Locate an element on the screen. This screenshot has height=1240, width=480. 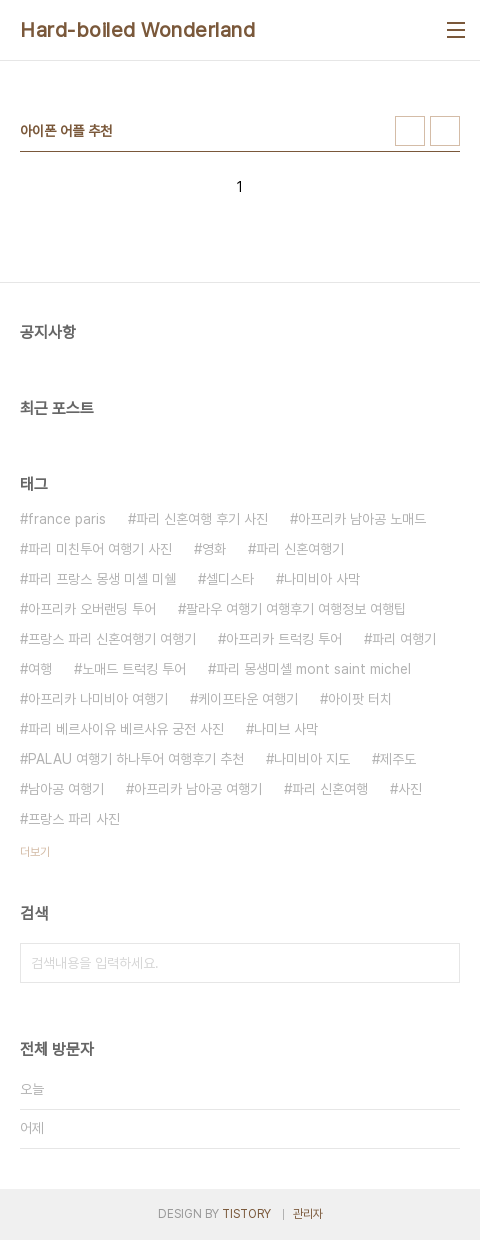
파리 몽생미셸 mont saint michel is located at coordinates (313, 669).